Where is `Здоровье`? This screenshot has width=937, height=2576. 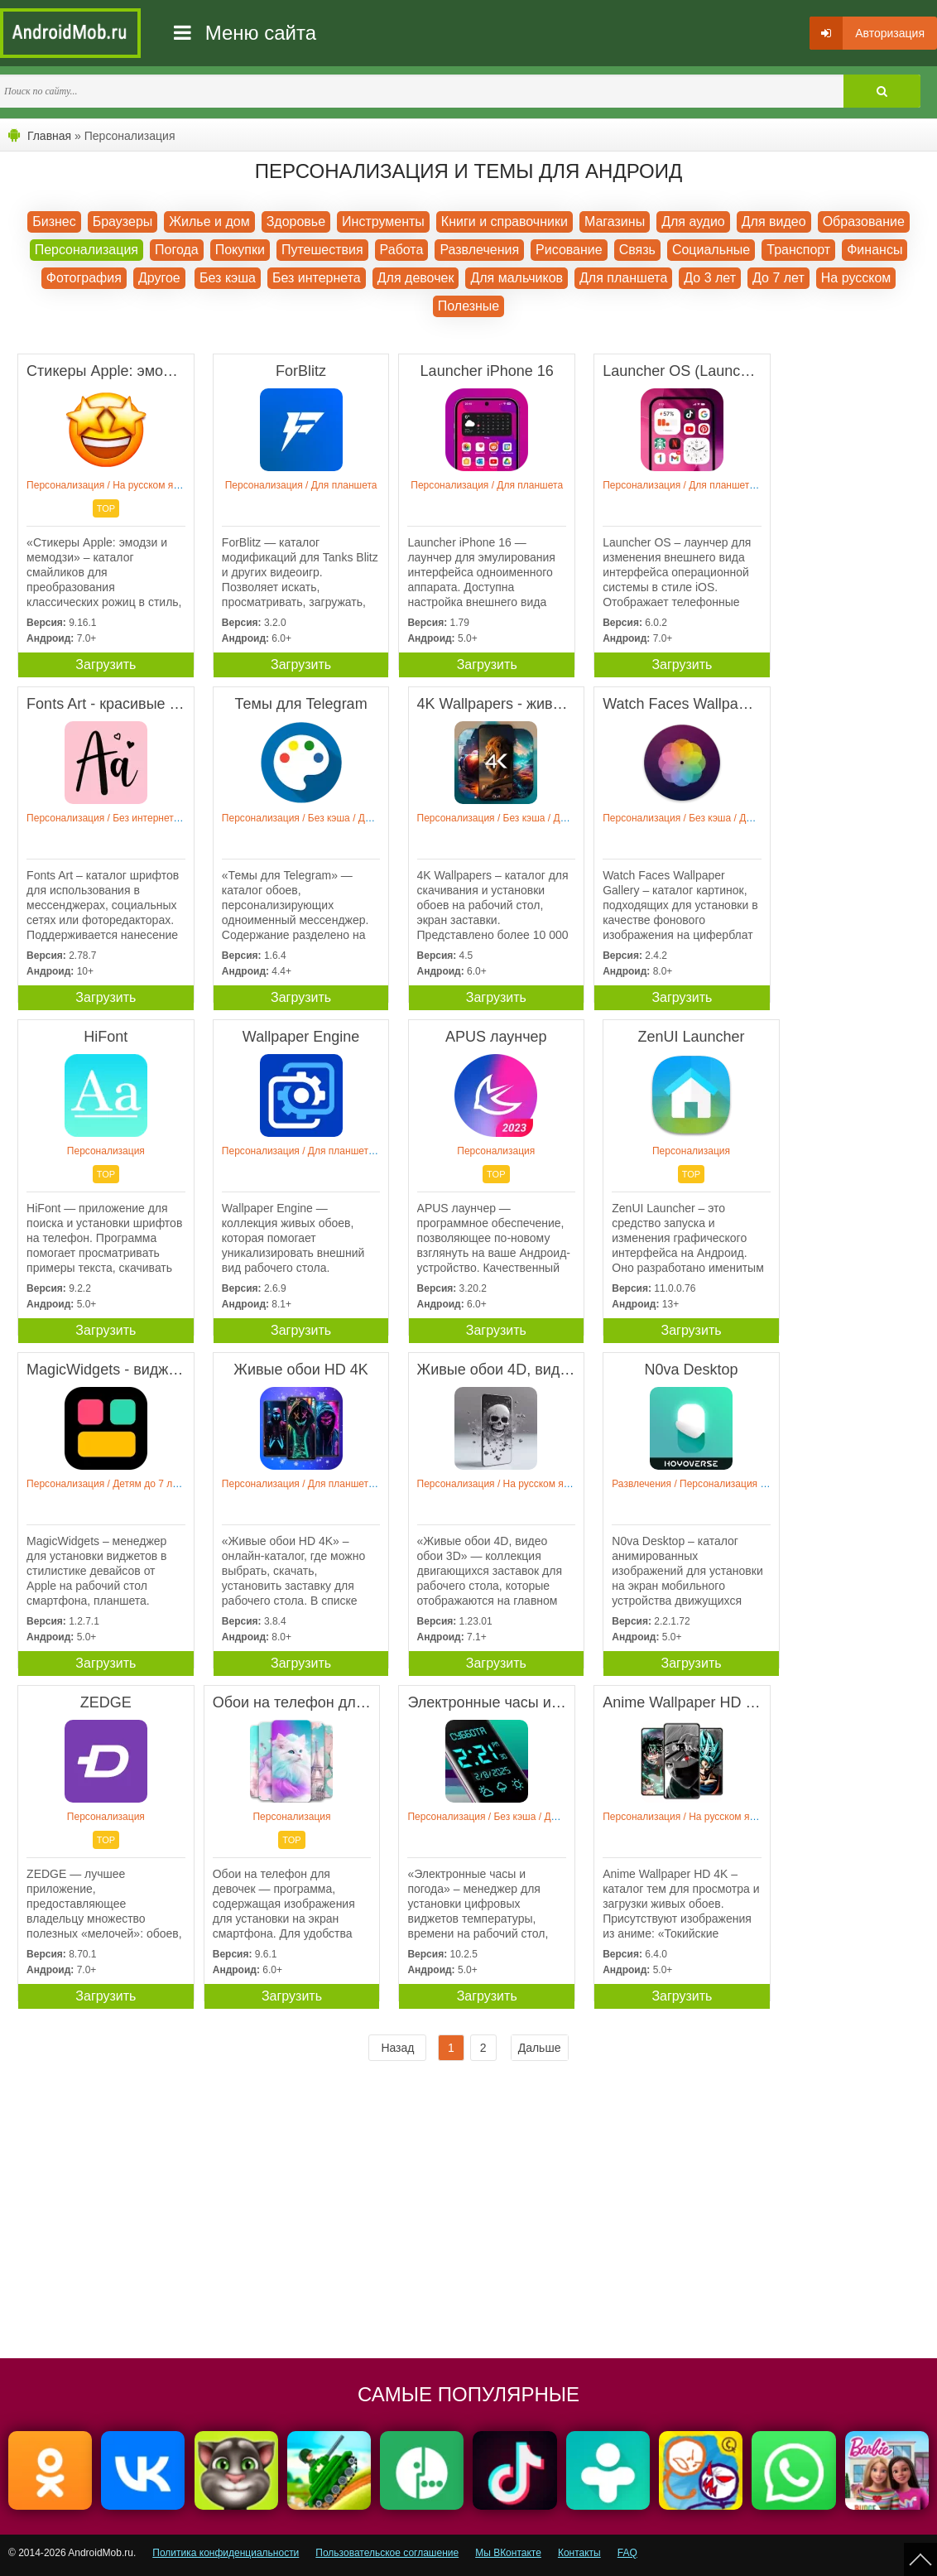
Здоровье is located at coordinates (296, 221).